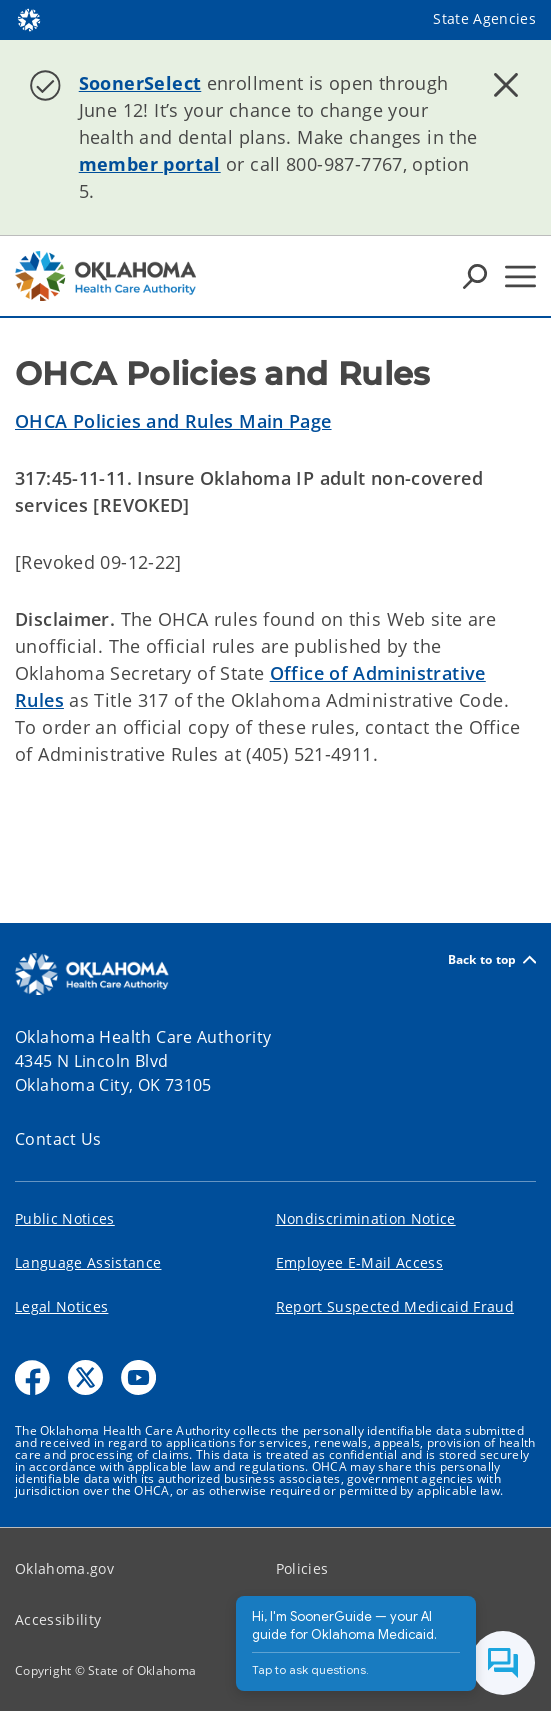 The height and width of the screenshot is (1711, 551). Describe the element at coordinates (395, 1306) in the screenshot. I see `Report Suspected Medicaid Fraud` at that location.